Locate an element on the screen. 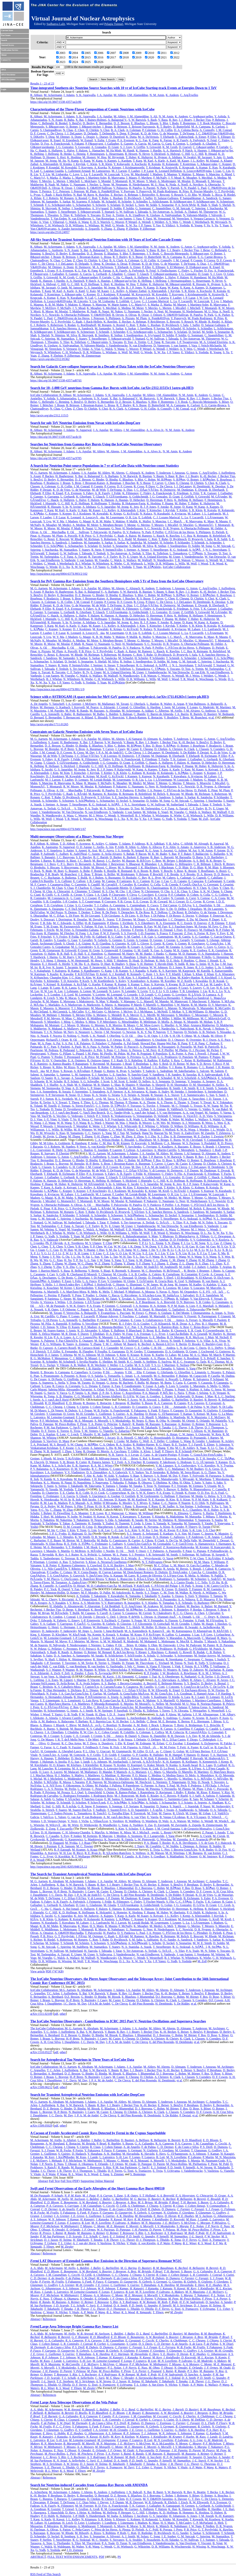 This screenshot has width=236, height=2576. D. ElsÃ¤sser is located at coordinates (222, 1277).